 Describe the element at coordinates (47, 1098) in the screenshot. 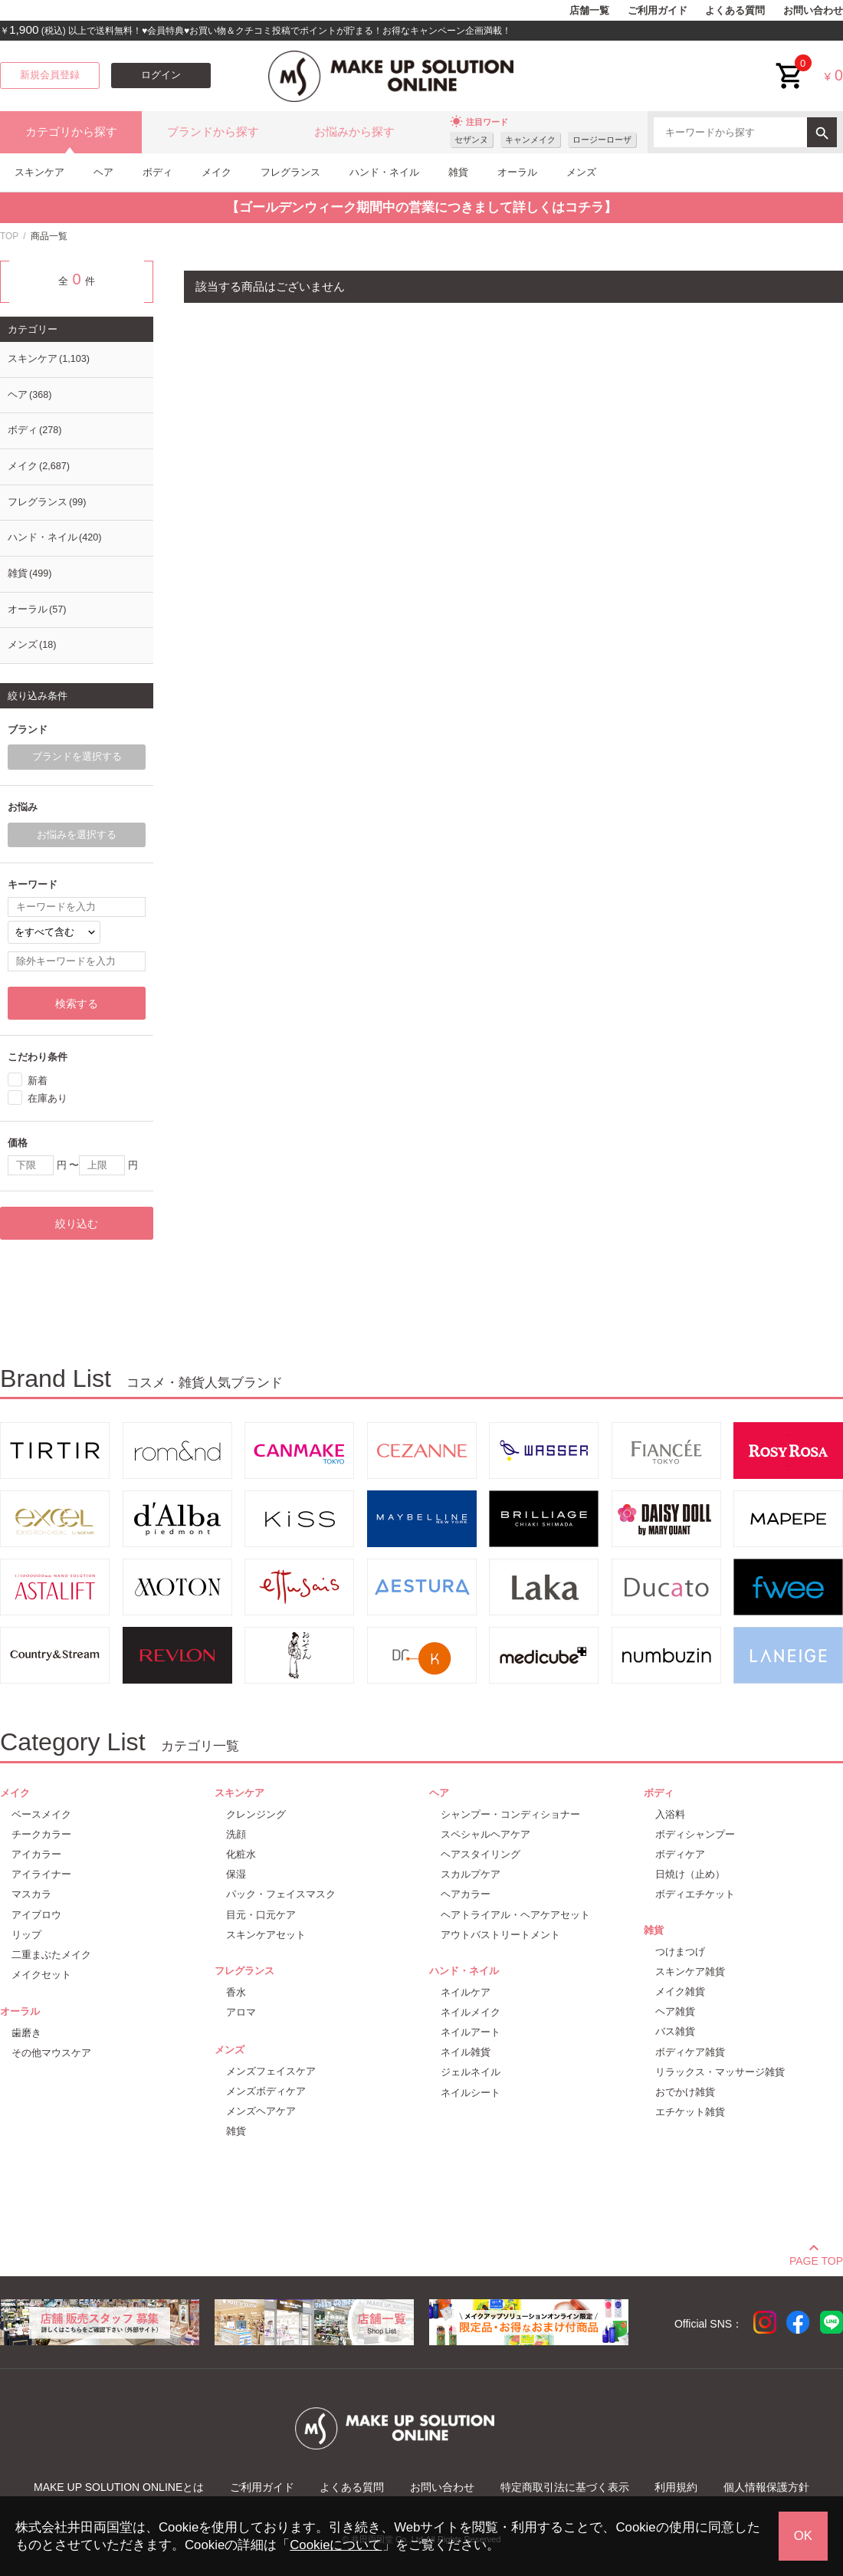

I see `在庫あり` at that location.